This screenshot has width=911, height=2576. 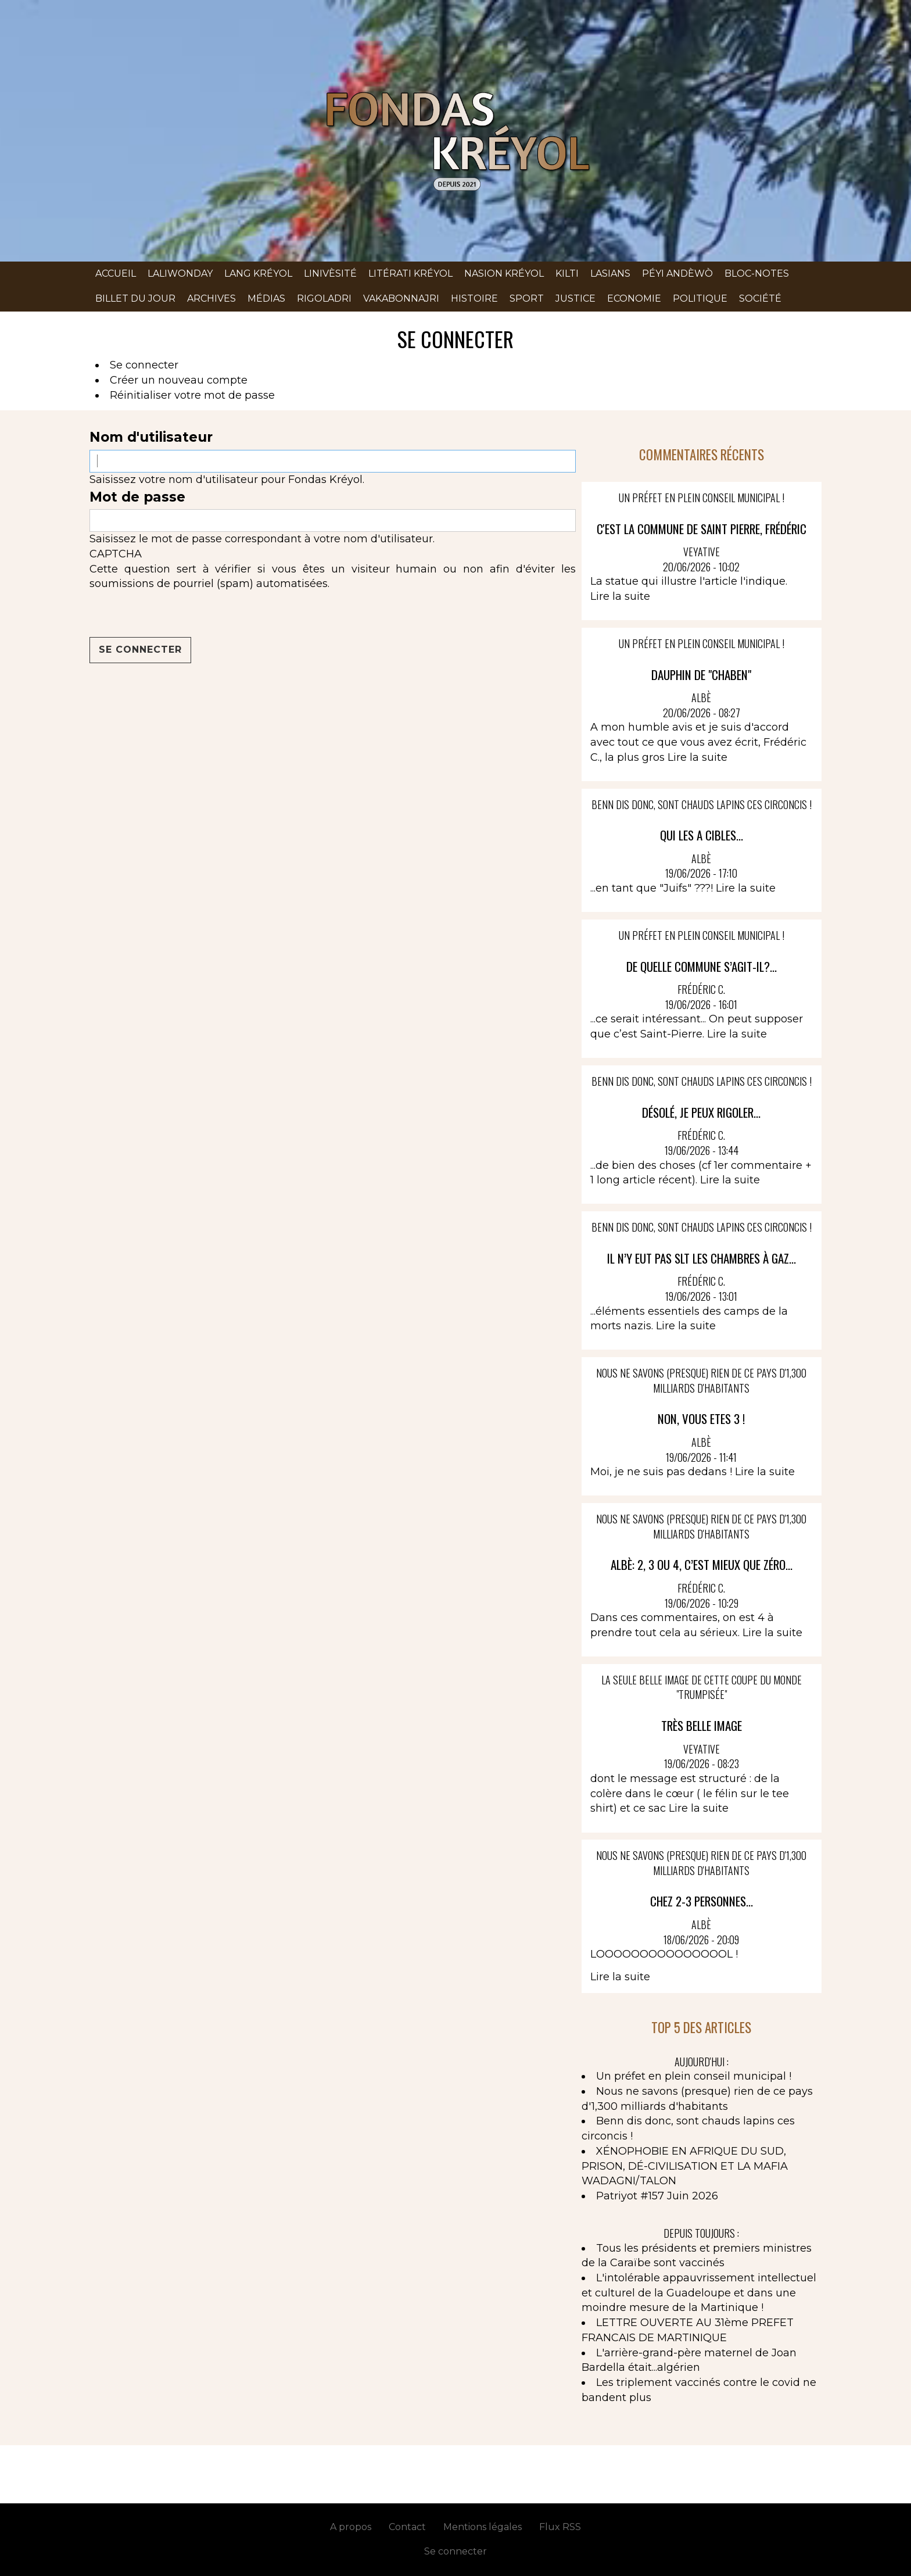 What do you see at coordinates (180, 273) in the screenshot?
I see `Laliwonday` at bounding box center [180, 273].